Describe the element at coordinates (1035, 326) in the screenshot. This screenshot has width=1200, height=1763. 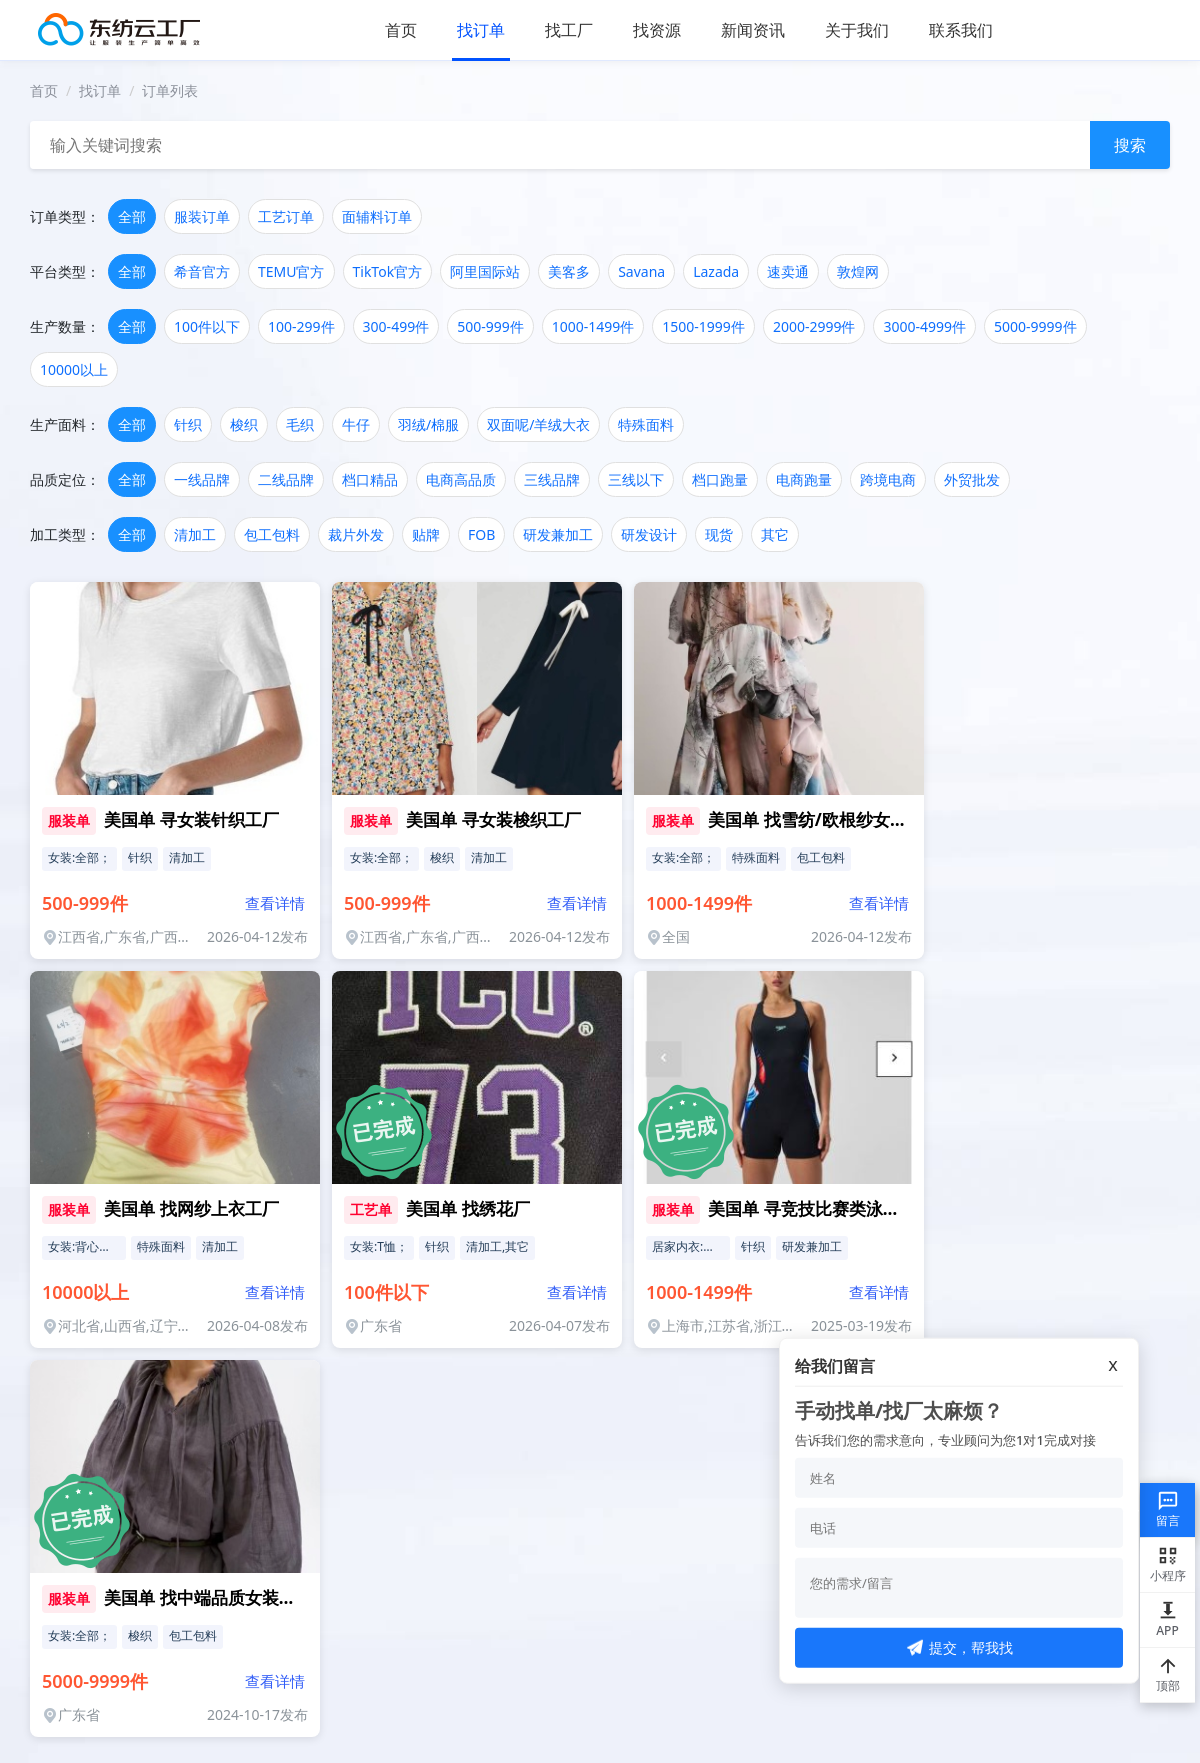
I see `5000-9999件` at that location.